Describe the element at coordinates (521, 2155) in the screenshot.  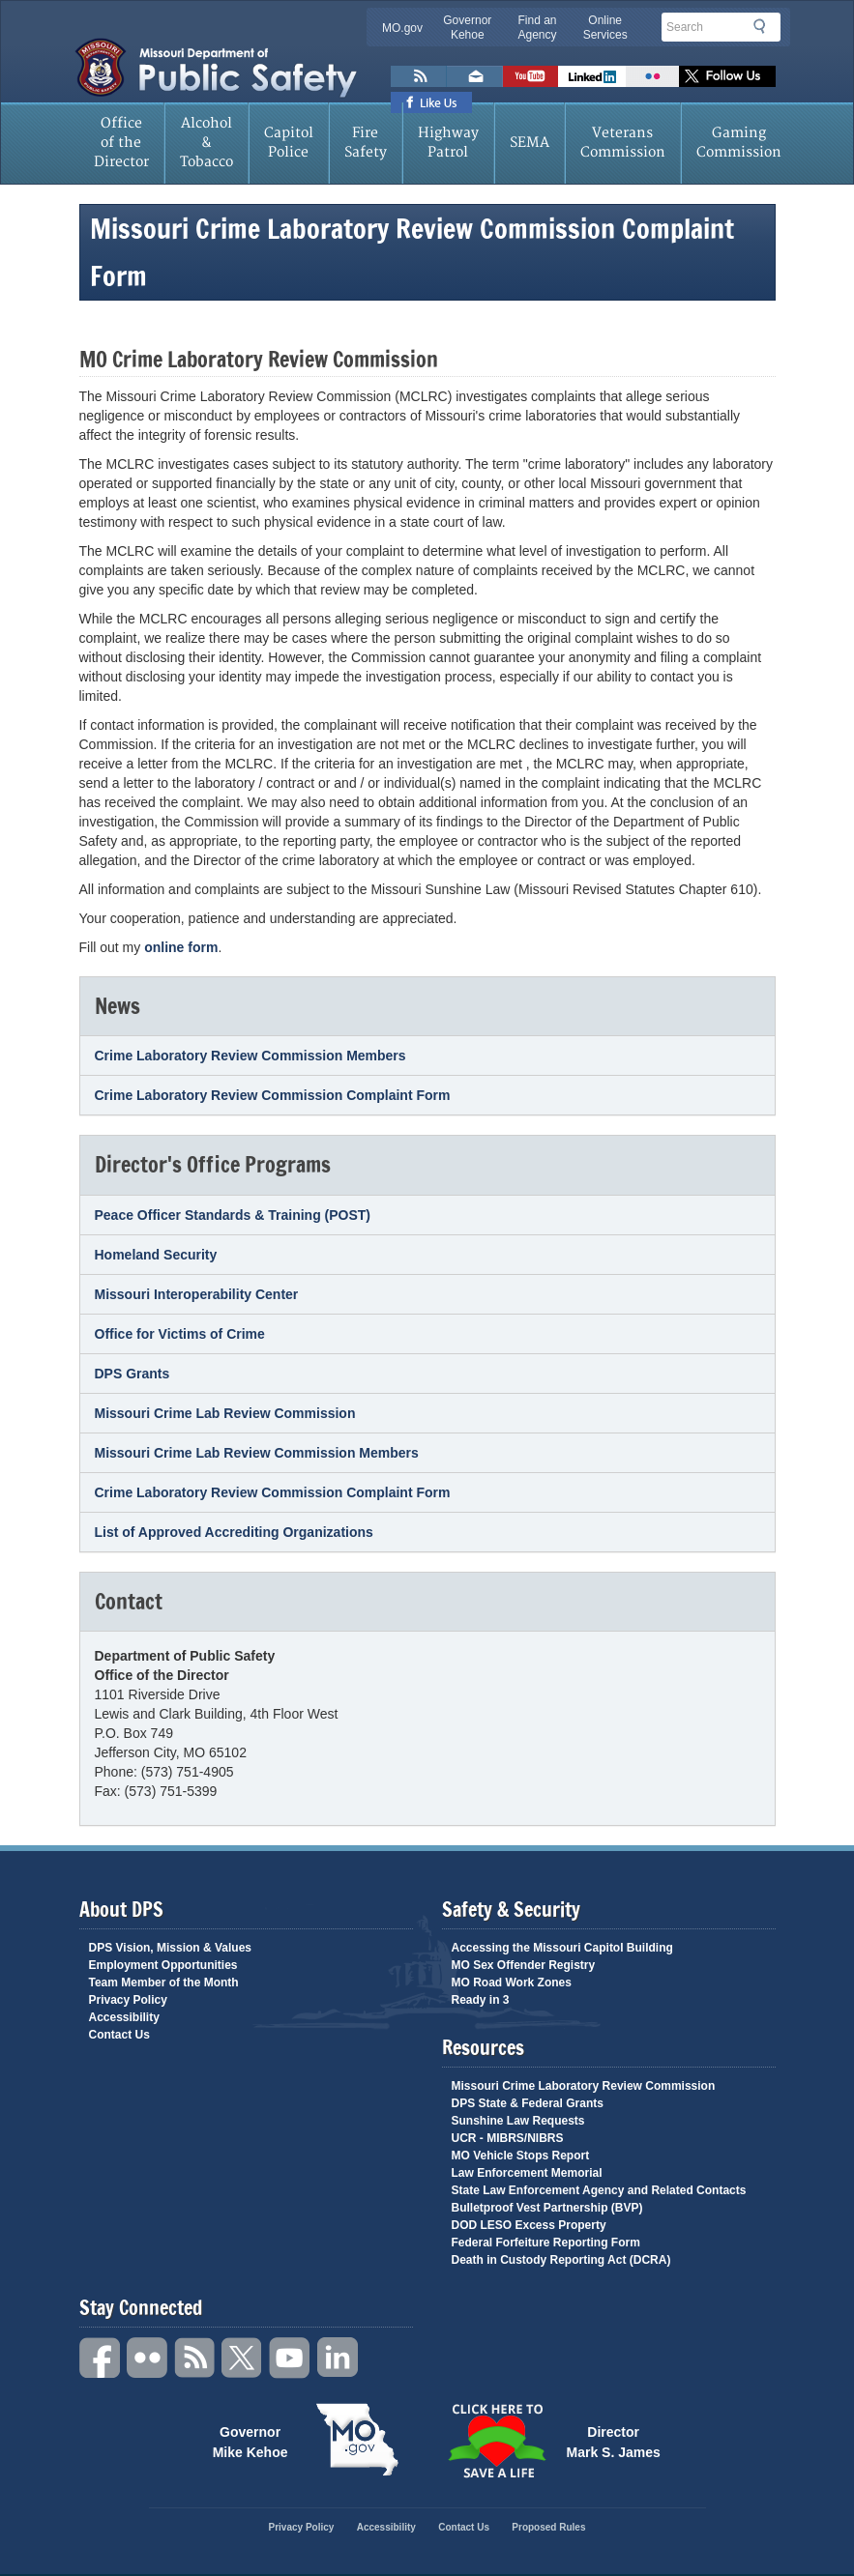
I see `MO Vehicle Stops Report` at that location.